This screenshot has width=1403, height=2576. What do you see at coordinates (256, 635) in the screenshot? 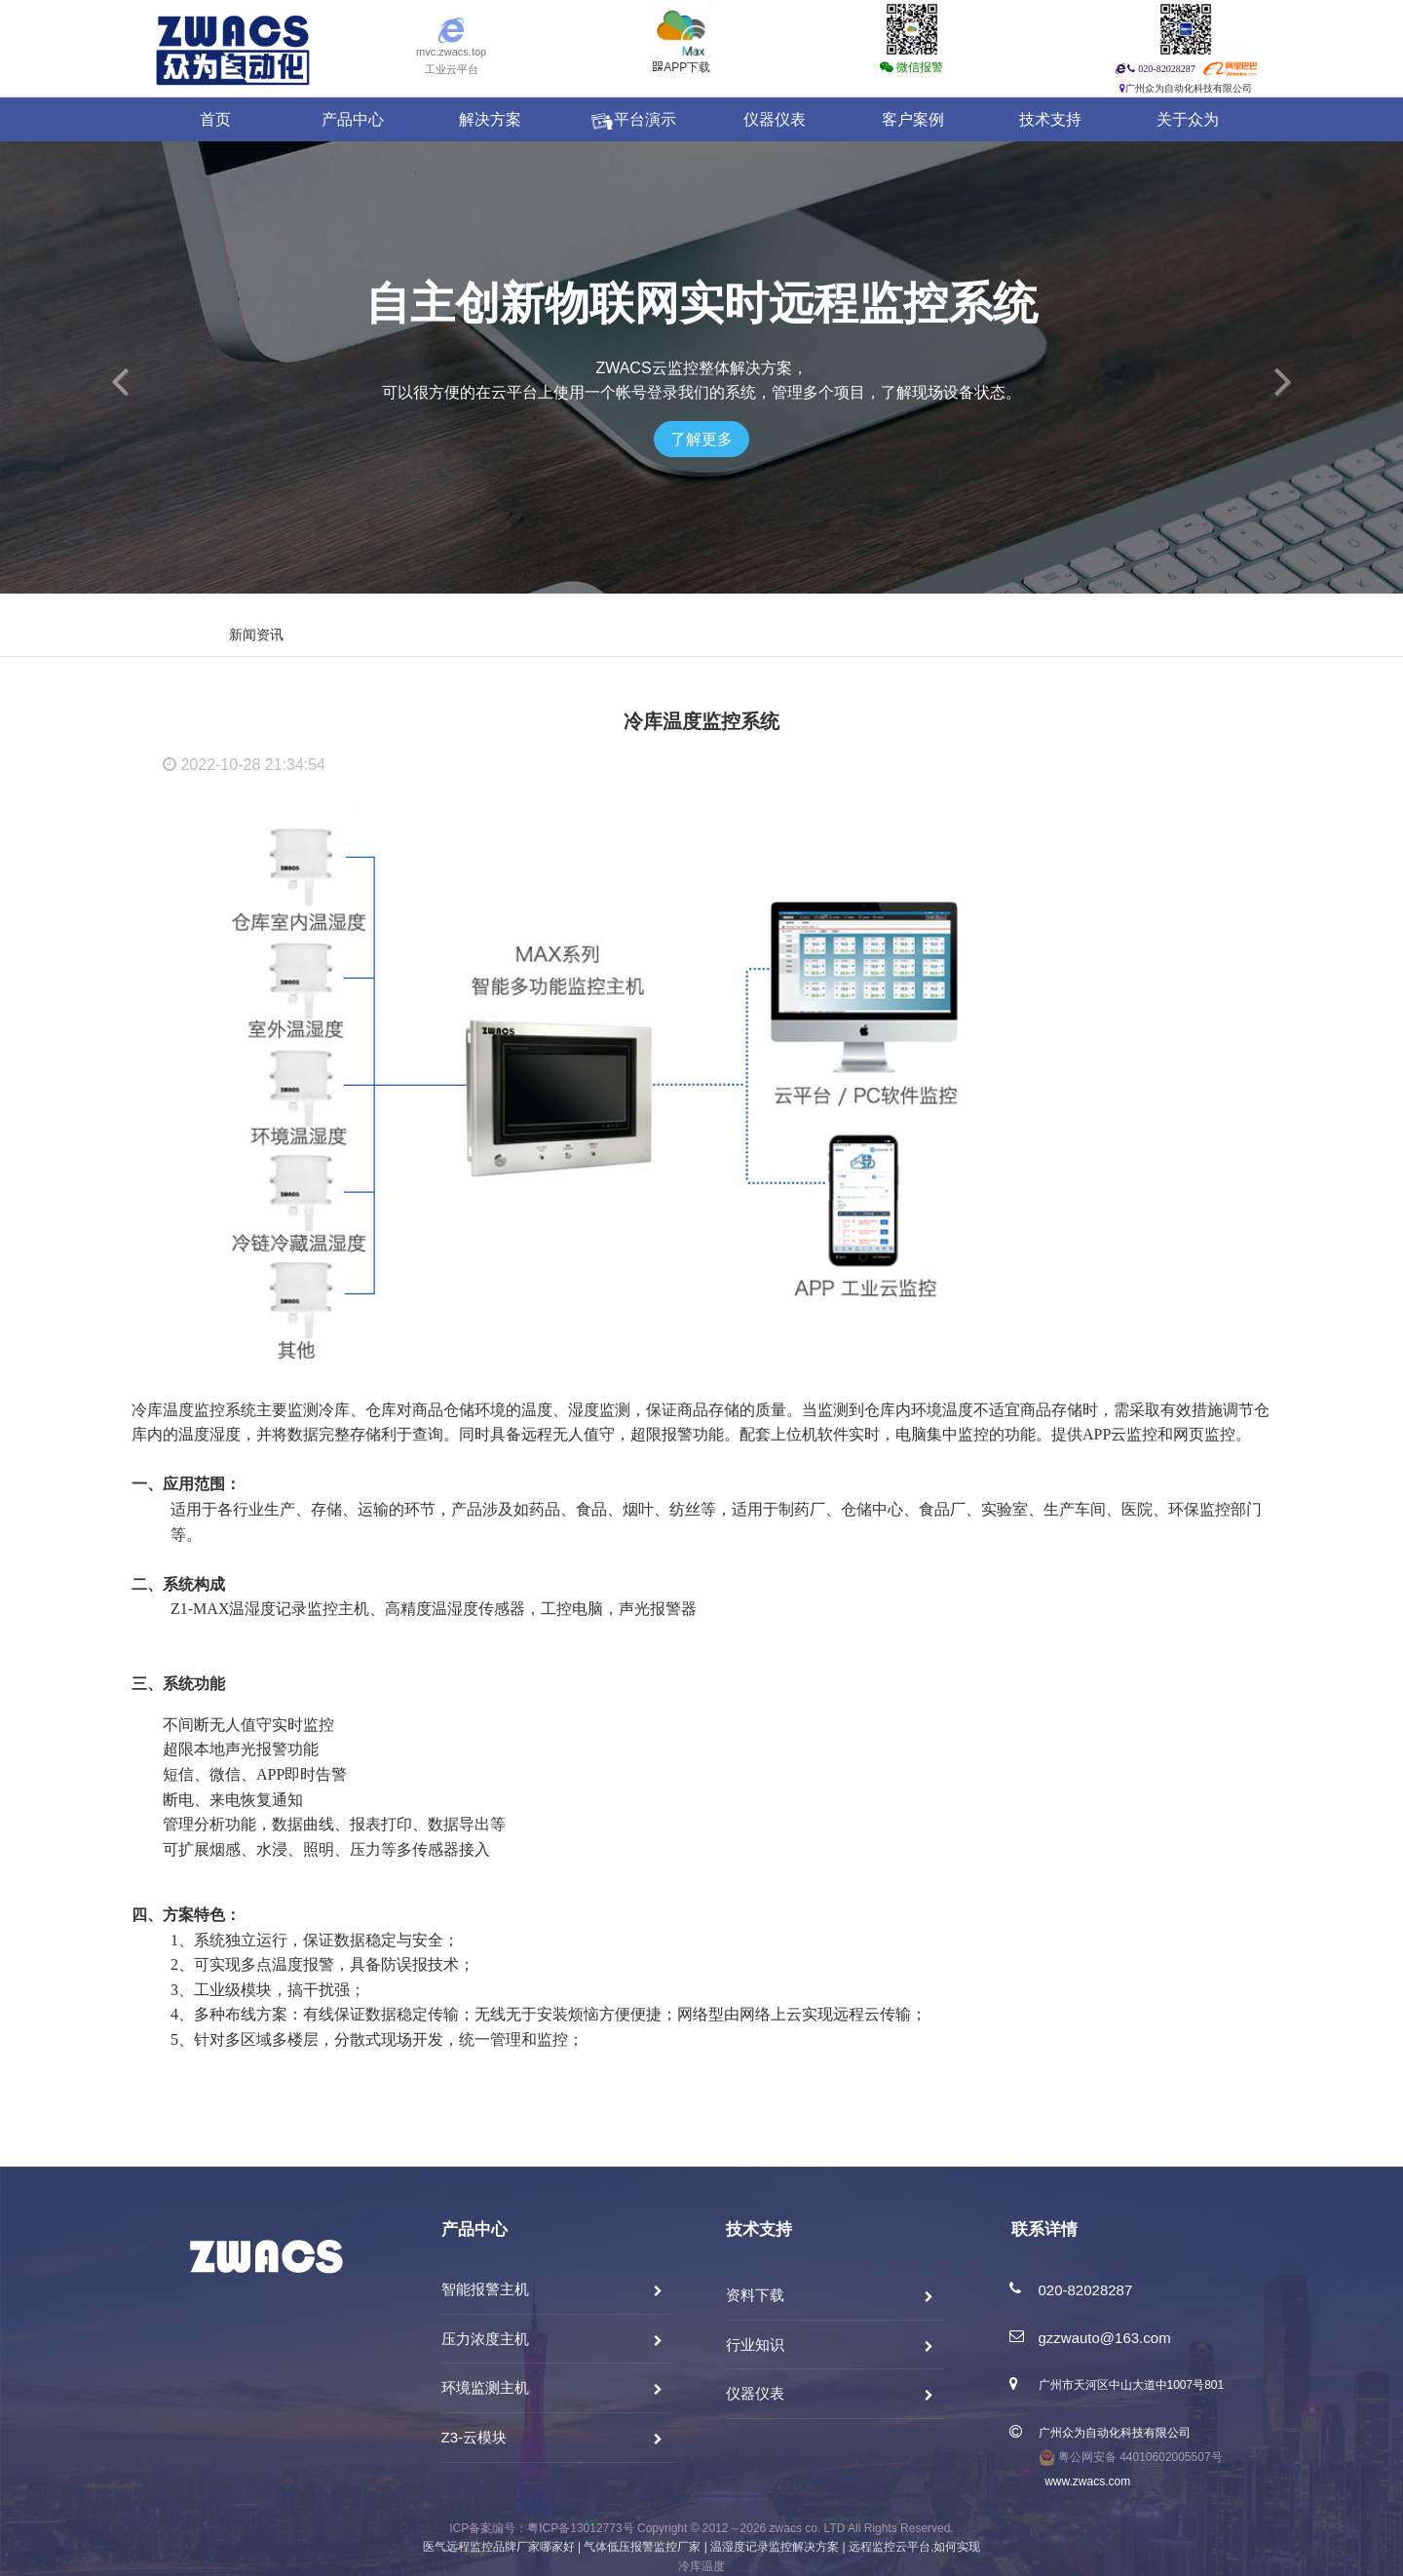
I see `新闻资讯` at bounding box center [256, 635].